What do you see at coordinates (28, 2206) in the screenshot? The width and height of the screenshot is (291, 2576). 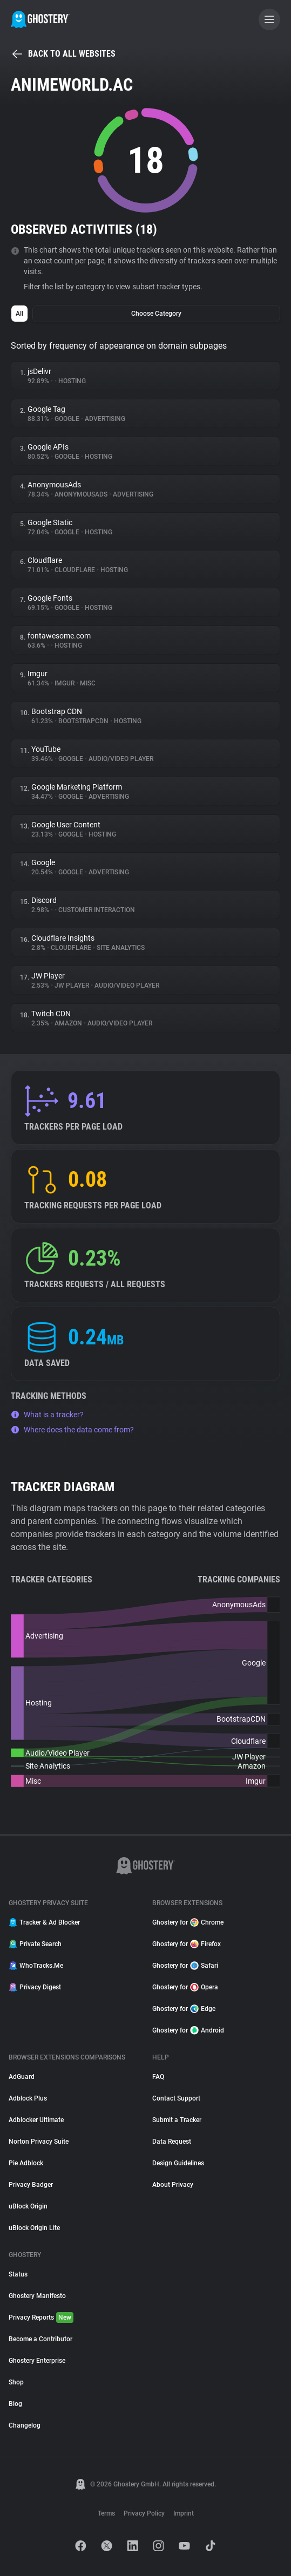 I see `uBlock Origin` at bounding box center [28, 2206].